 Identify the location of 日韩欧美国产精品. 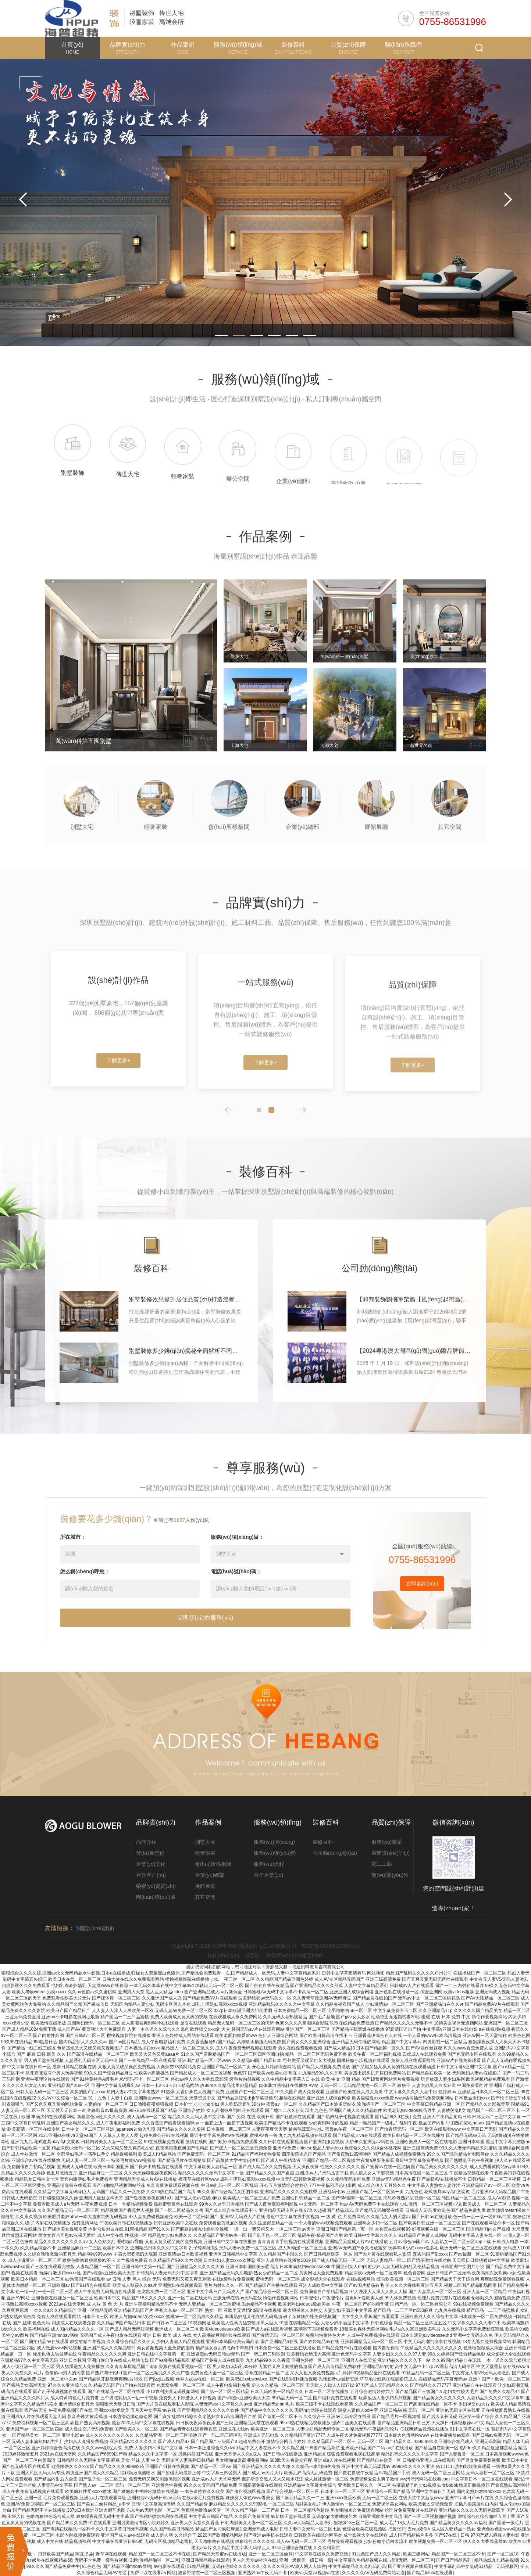
(55, 2554).